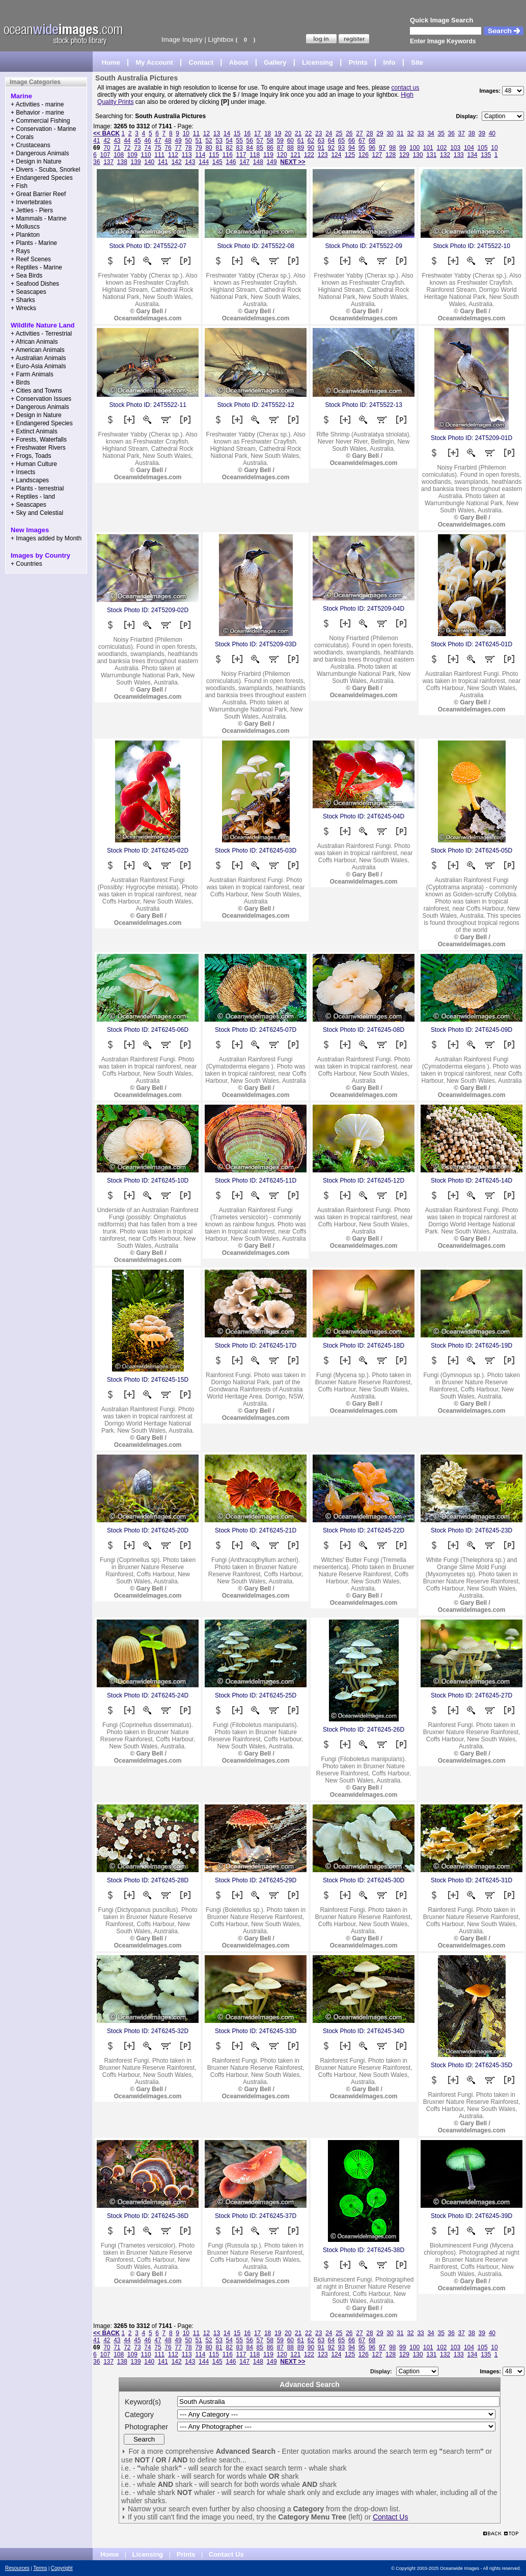  I want to click on 127, so click(377, 154).